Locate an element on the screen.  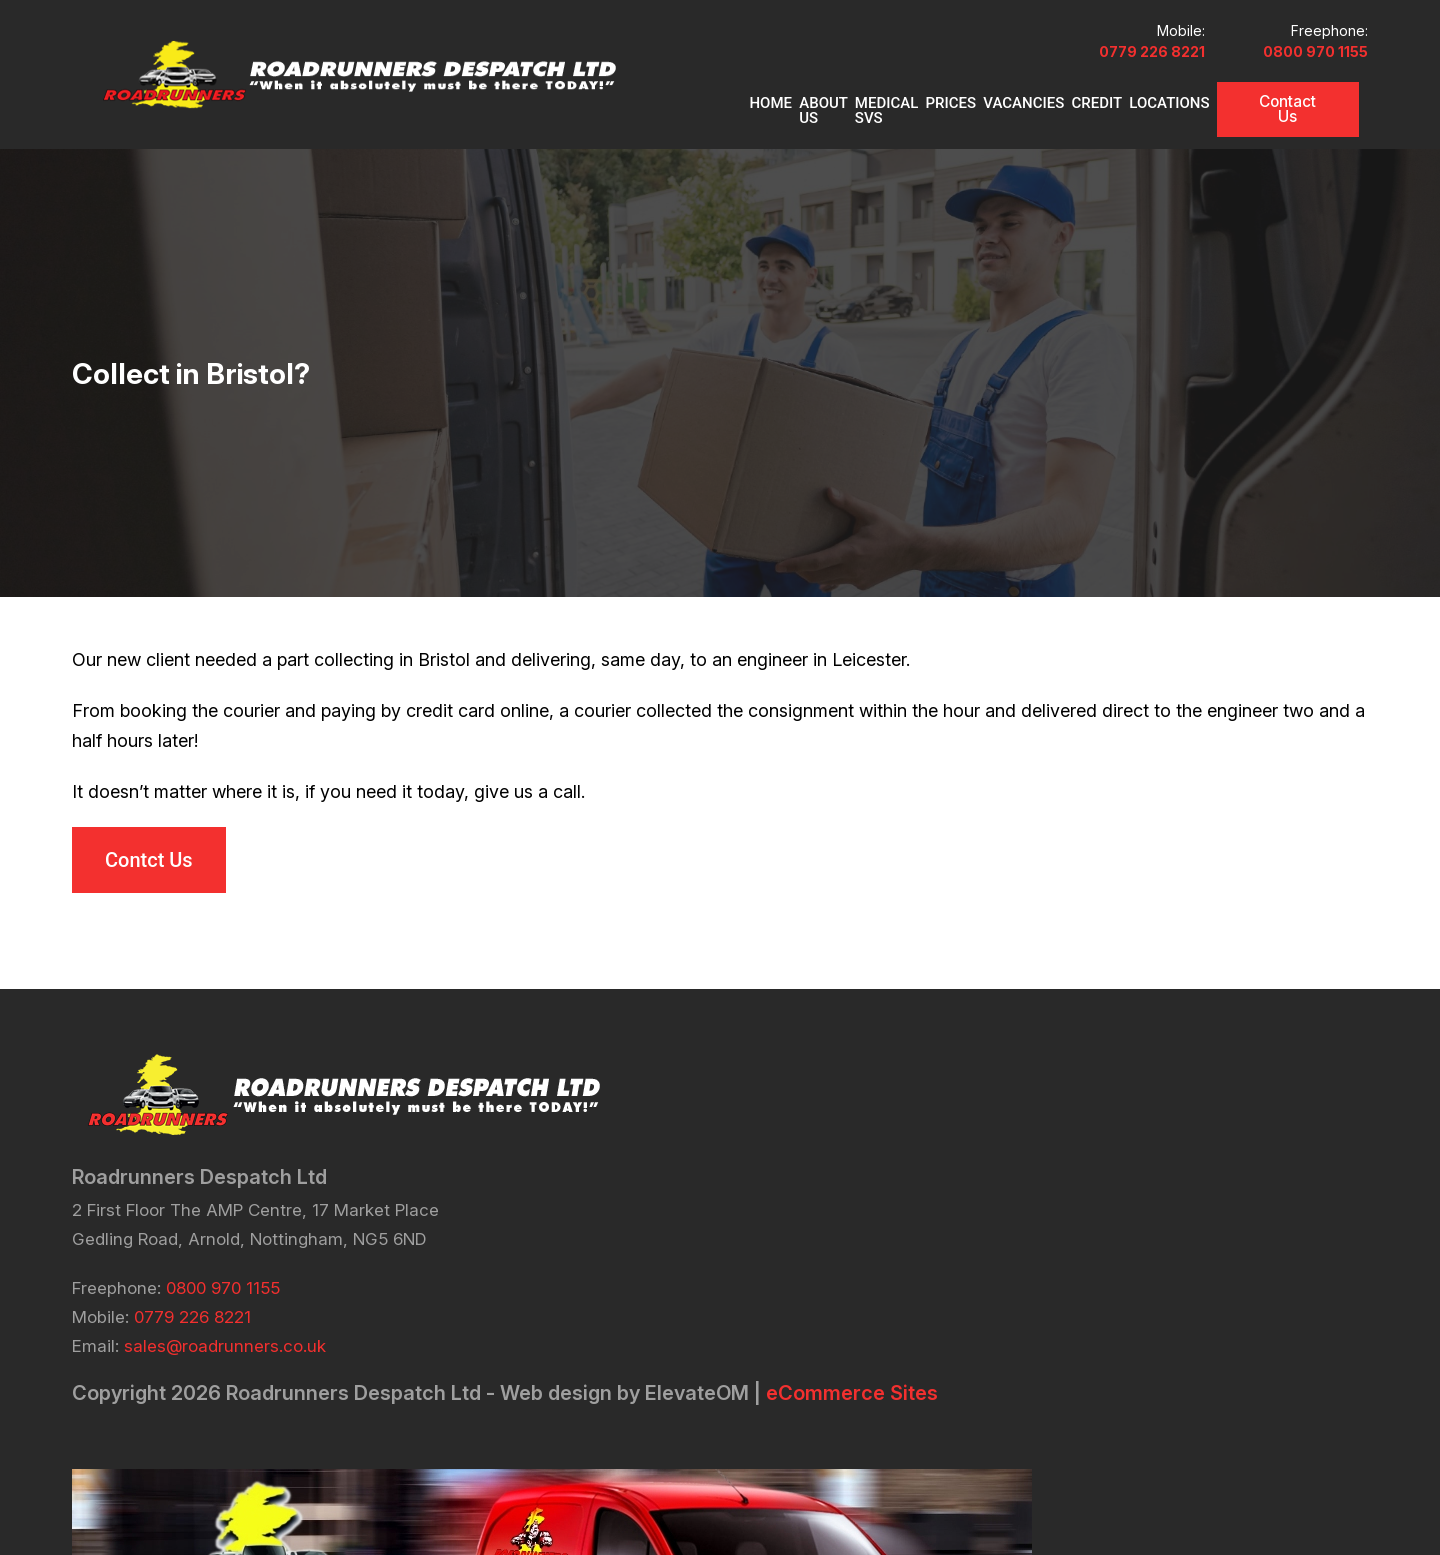
PRICES is located at coordinates (913, 134).